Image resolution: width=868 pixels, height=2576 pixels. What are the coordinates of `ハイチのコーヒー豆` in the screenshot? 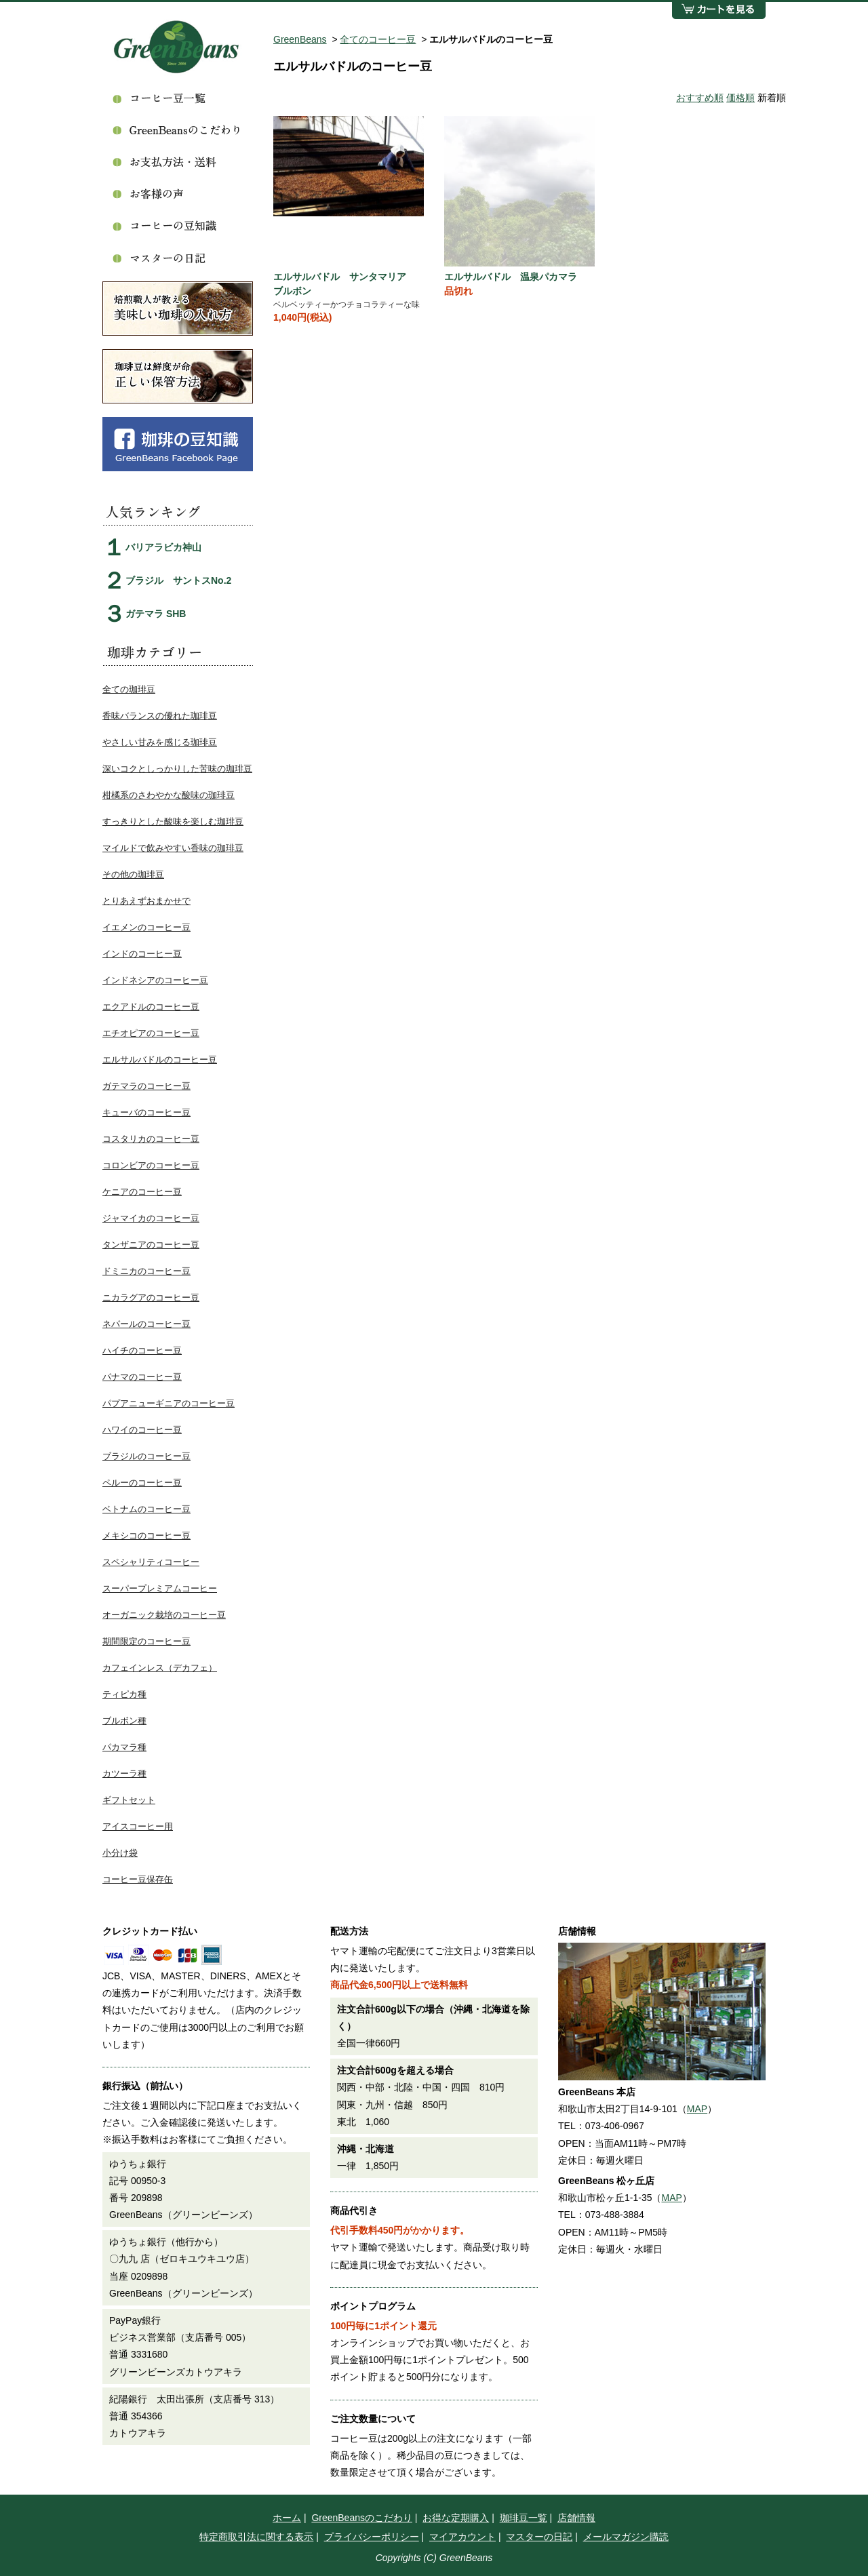 It's located at (142, 1350).